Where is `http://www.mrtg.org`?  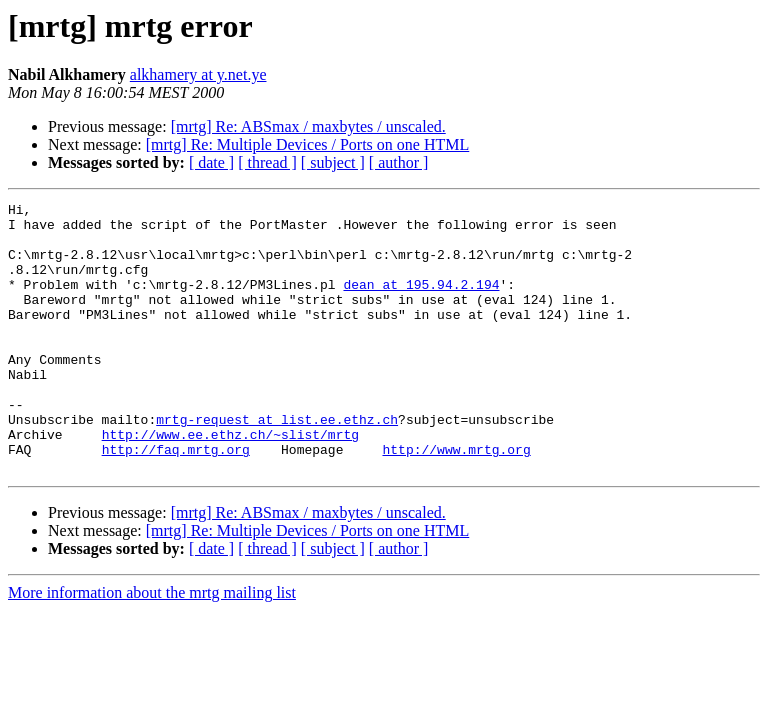 http://www.mrtg.org is located at coordinates (456, 500).